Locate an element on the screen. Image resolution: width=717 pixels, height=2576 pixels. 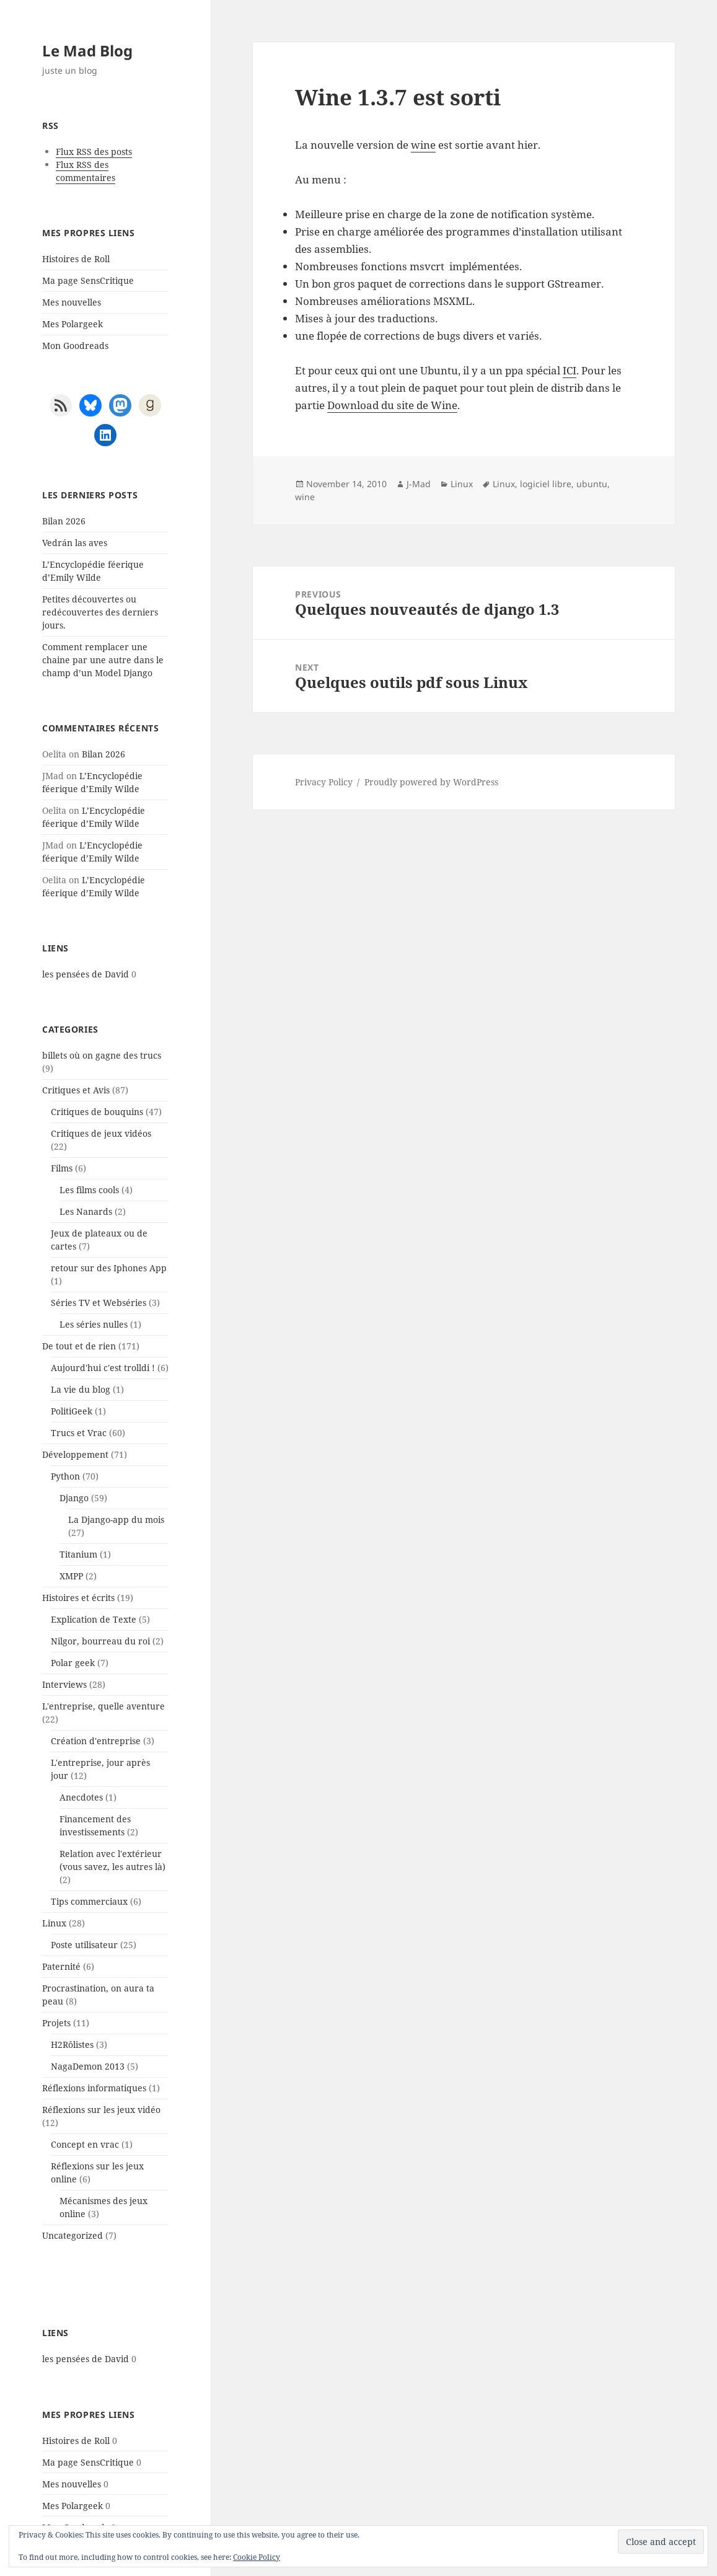
Les Nanards is located at coordinates (85, 1211).